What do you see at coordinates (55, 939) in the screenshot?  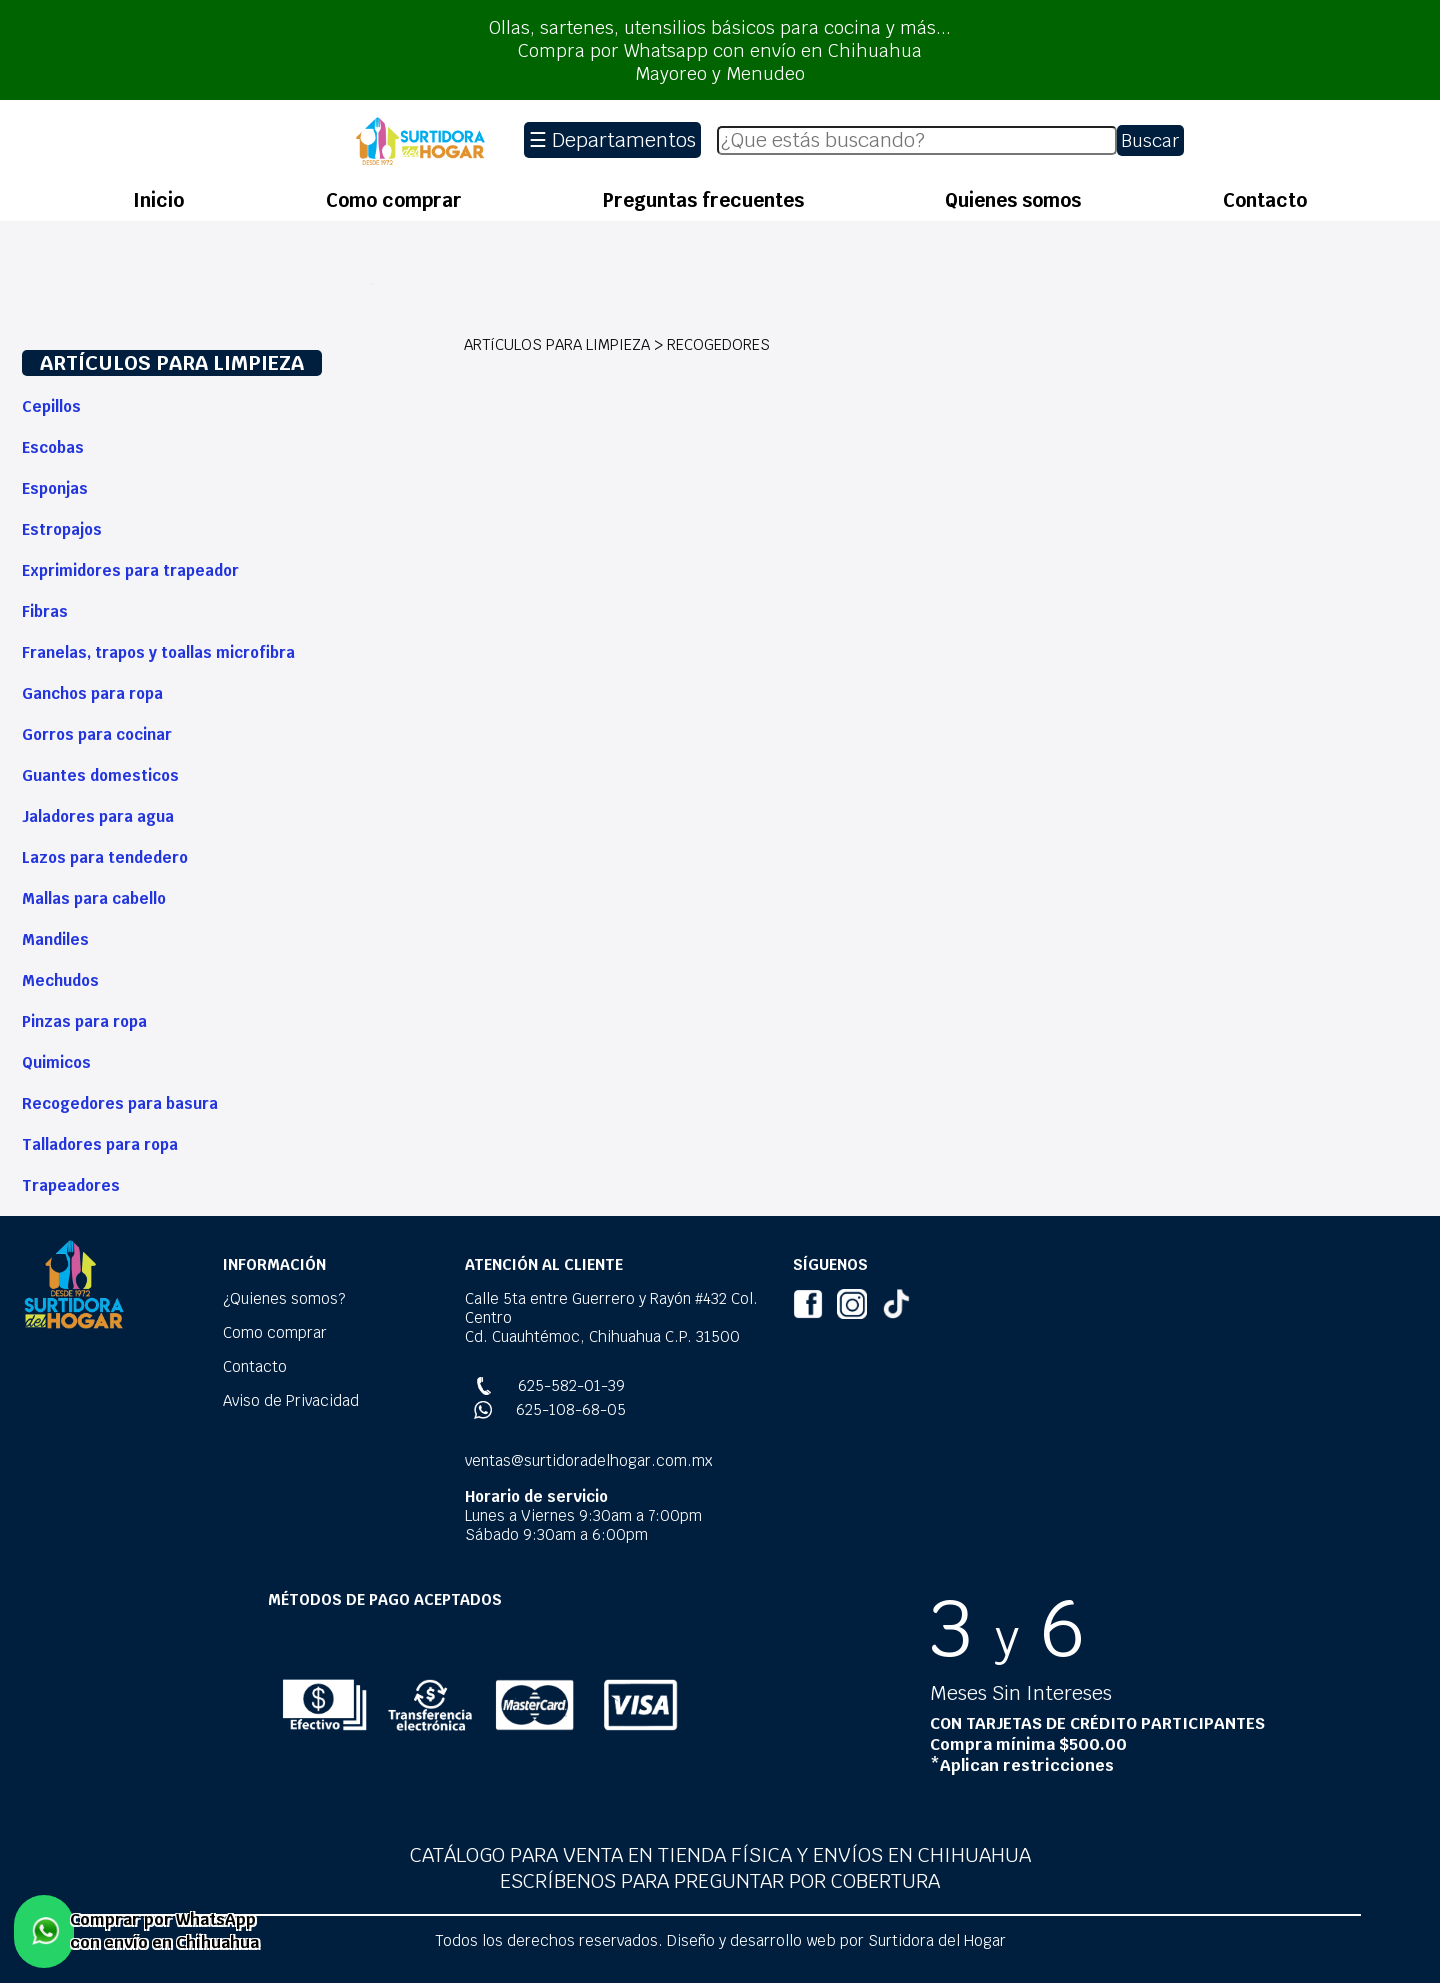 I see `Mandiles` at bounding box center [55, 939].